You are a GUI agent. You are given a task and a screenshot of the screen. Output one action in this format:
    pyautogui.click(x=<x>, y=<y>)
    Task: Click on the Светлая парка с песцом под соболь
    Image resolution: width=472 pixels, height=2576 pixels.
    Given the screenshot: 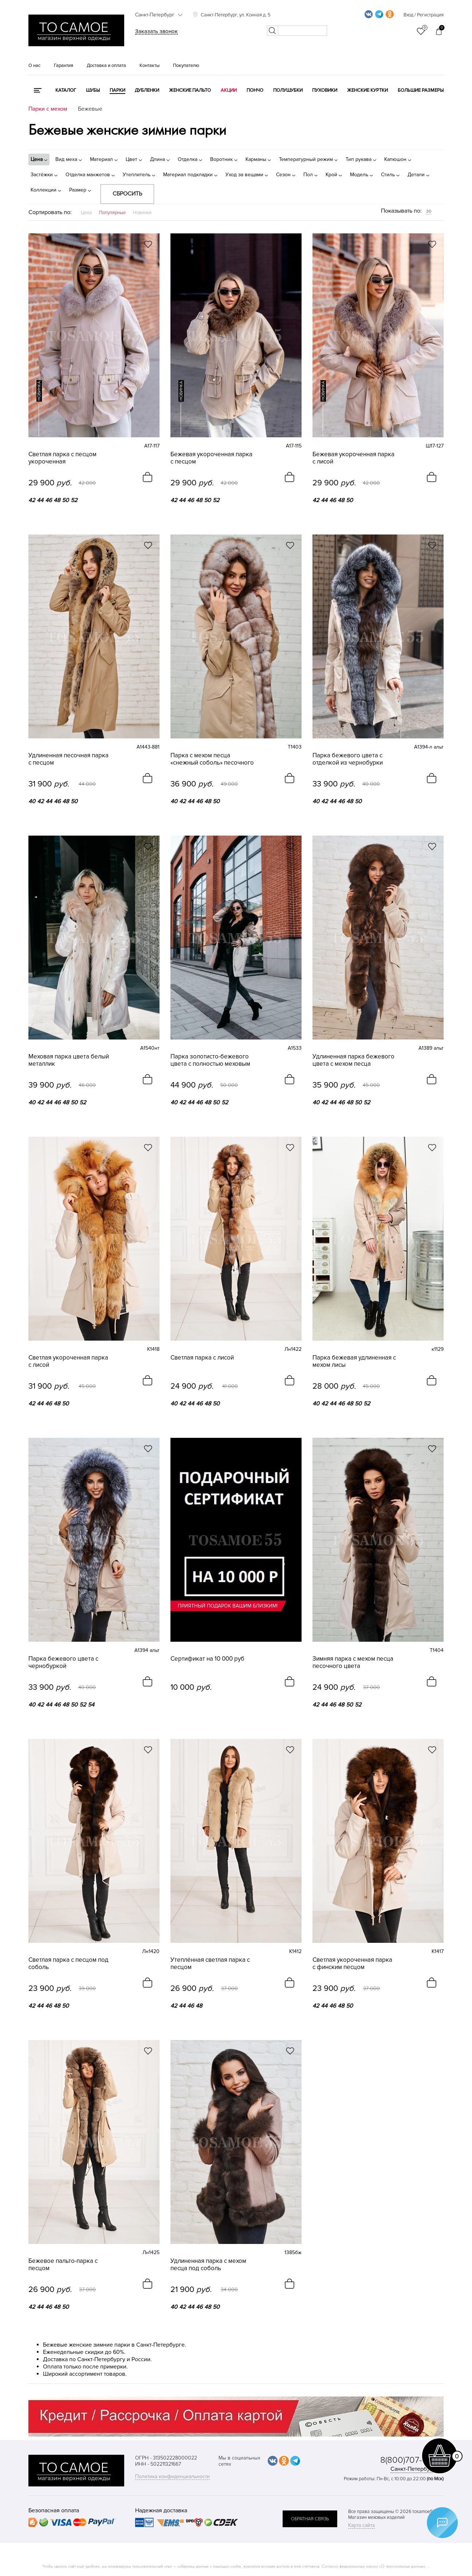 What is the action you would take?
    pyautogui.click(x=68, y=1963)
    